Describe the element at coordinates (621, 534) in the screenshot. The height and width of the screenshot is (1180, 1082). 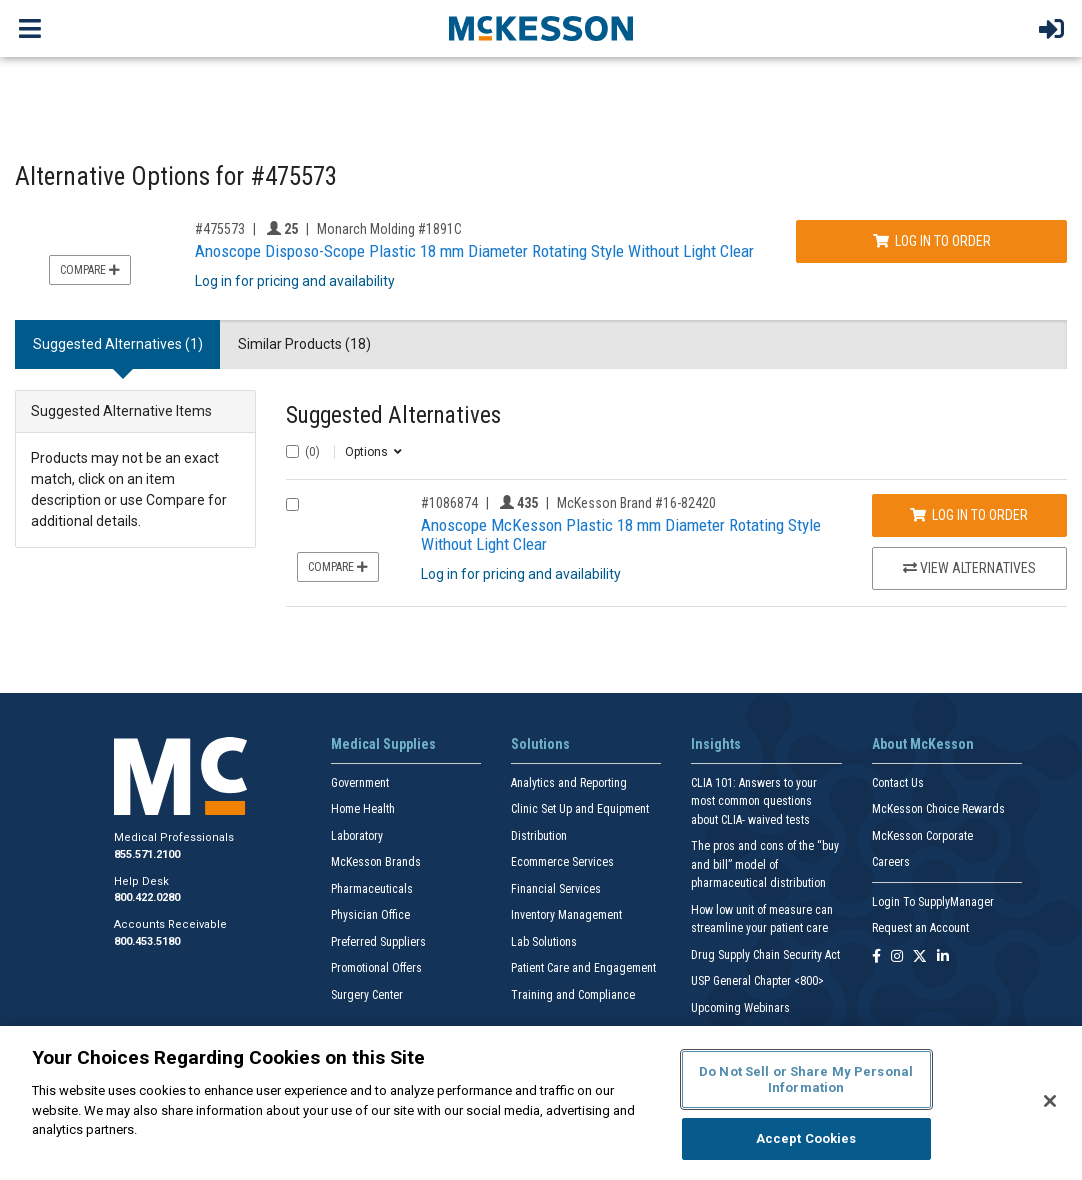
I see `Anoscope McKesson Plastic 18 mm Diameter Rotating Style Without Light Clear` at that location.